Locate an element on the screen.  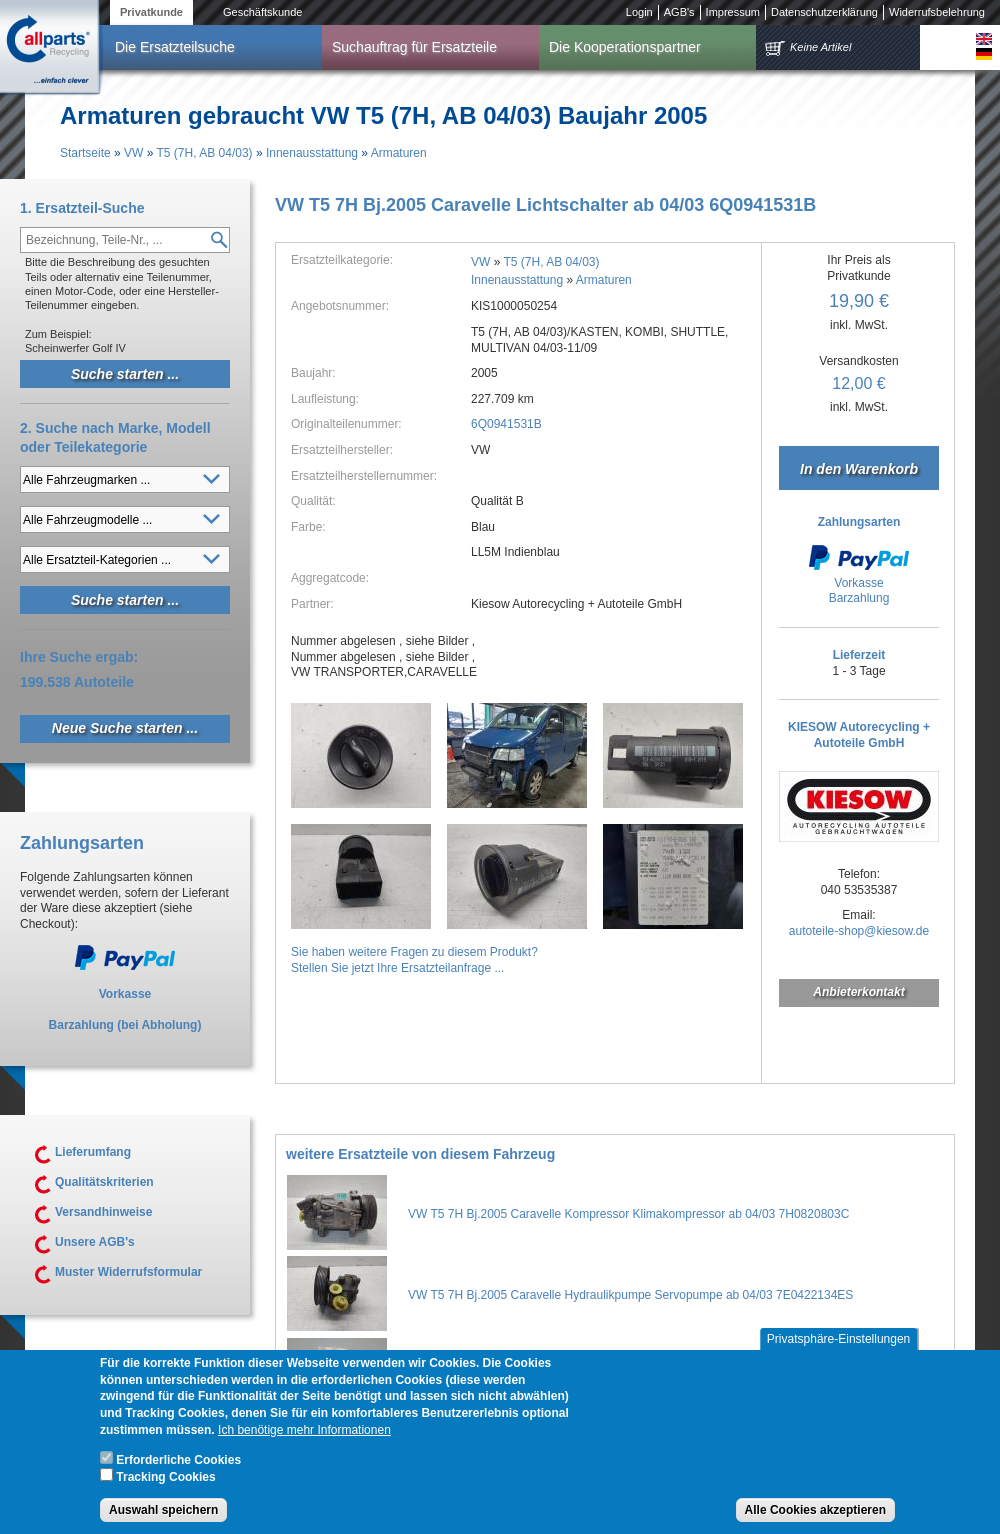
Datenschutzerklärung is located at coordinates (824, 12).